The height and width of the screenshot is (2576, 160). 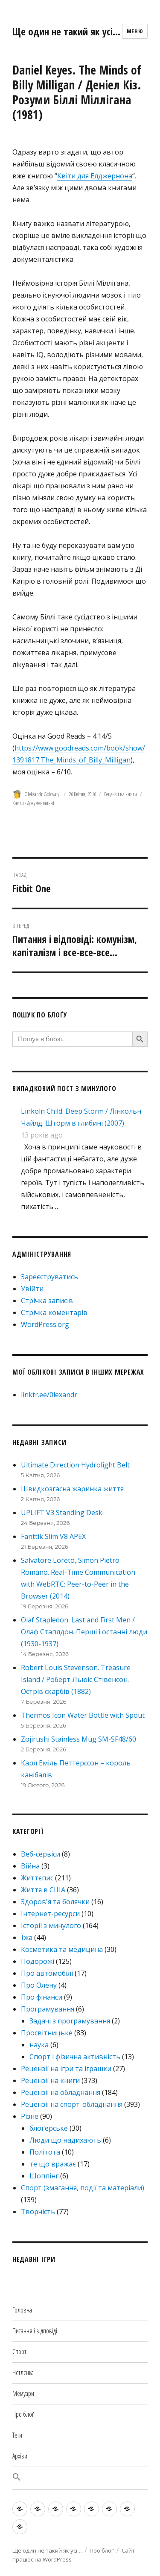 I want to click on Швидкозгасна жаринка життя, so click(x=72, y=1488).